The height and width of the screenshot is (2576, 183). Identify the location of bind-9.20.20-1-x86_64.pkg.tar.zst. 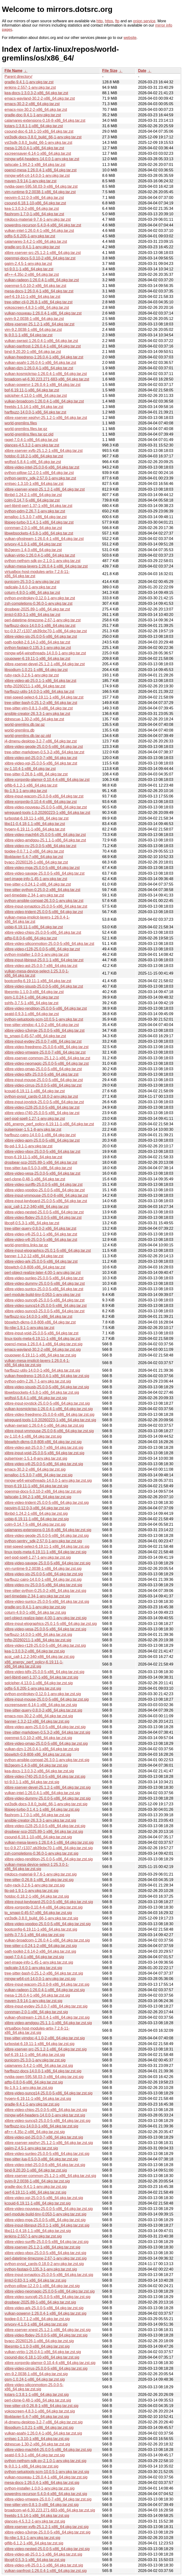
(32, 352).